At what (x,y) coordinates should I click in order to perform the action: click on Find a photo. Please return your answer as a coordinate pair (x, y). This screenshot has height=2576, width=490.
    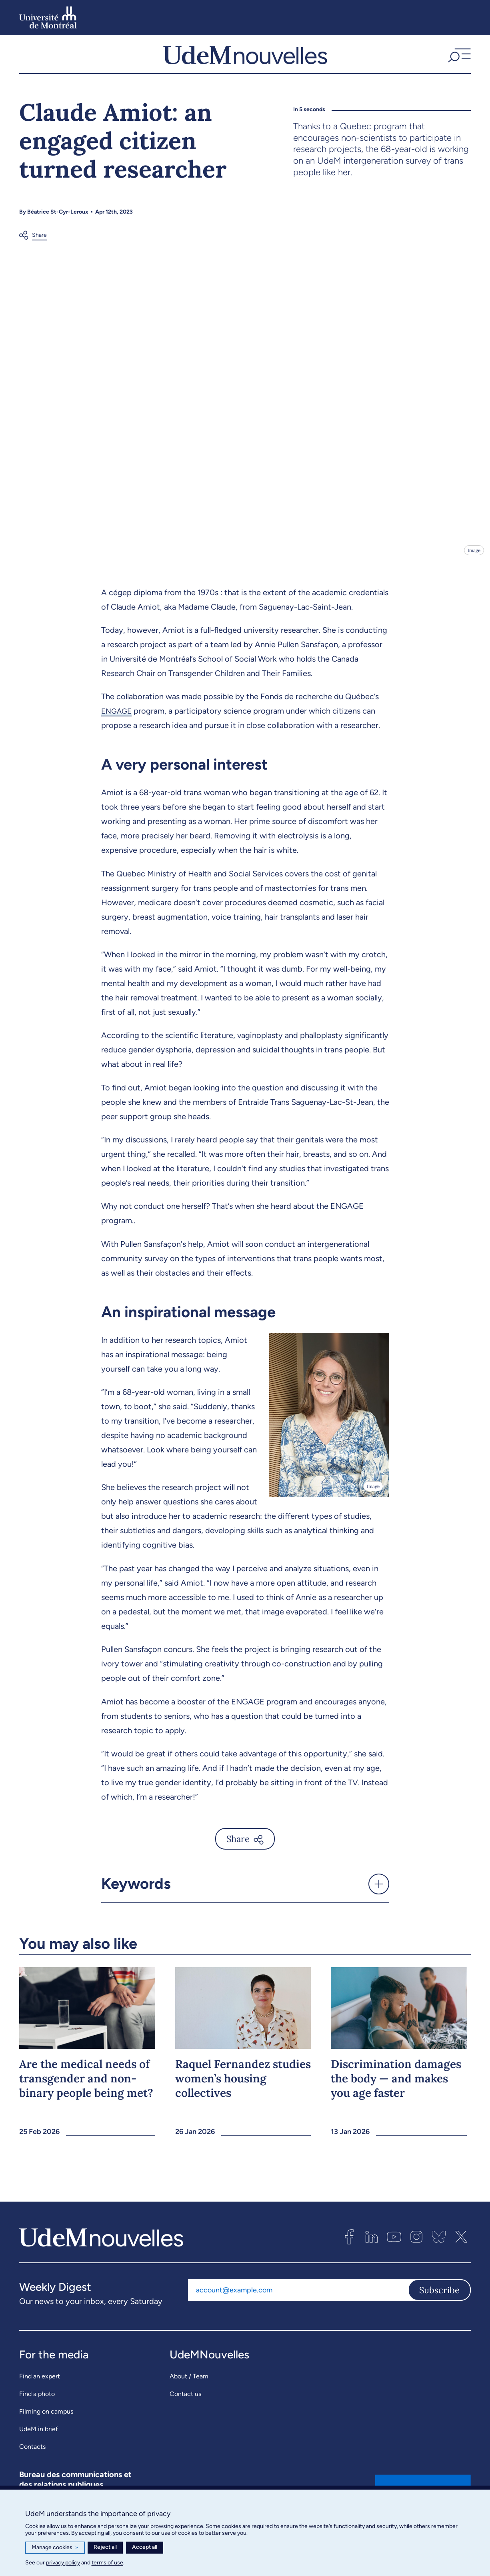
    Looking at the image, I should click on (37, 2399).